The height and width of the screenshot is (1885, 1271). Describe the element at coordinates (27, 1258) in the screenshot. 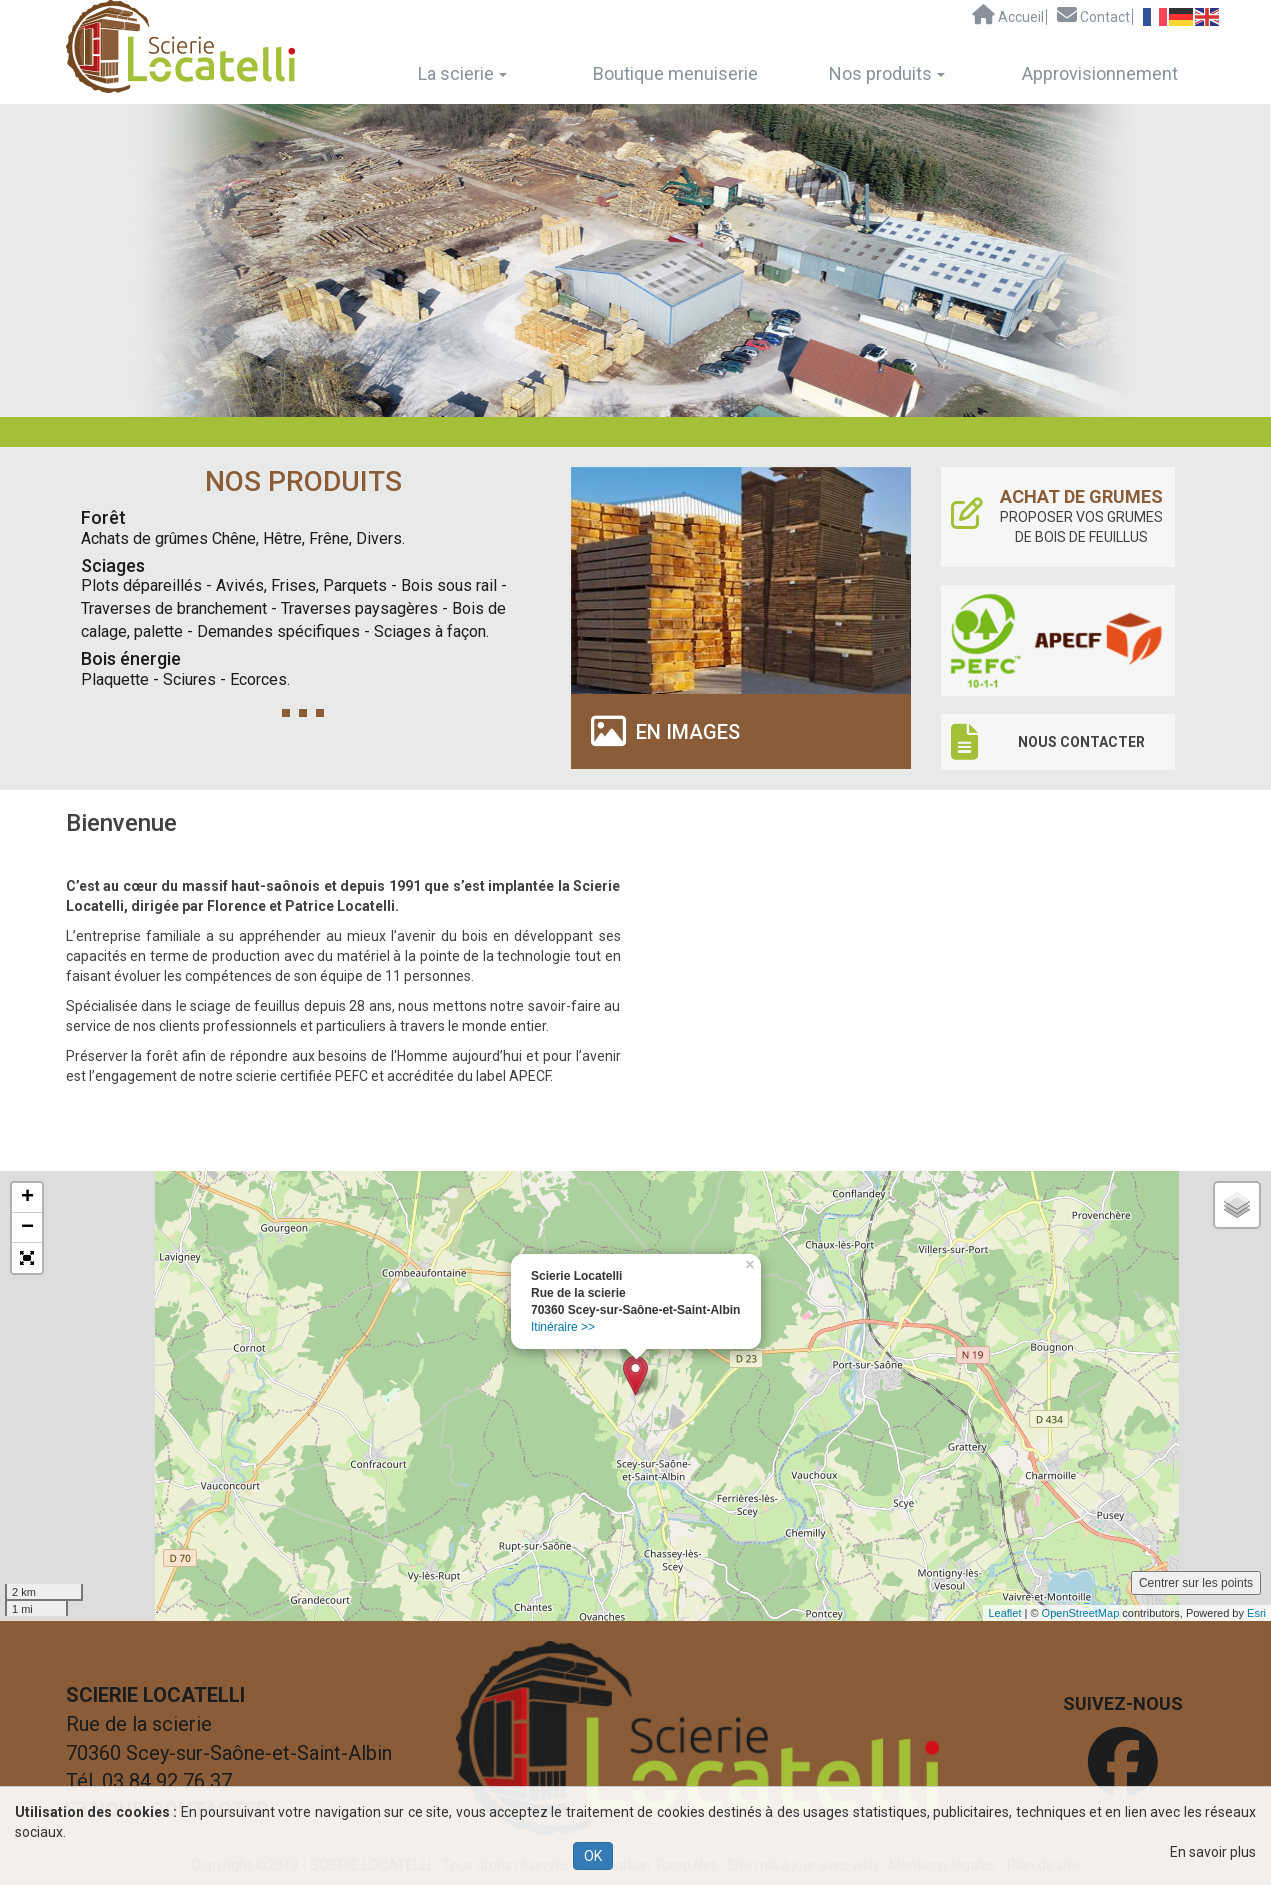

I see `[button]` at that location.